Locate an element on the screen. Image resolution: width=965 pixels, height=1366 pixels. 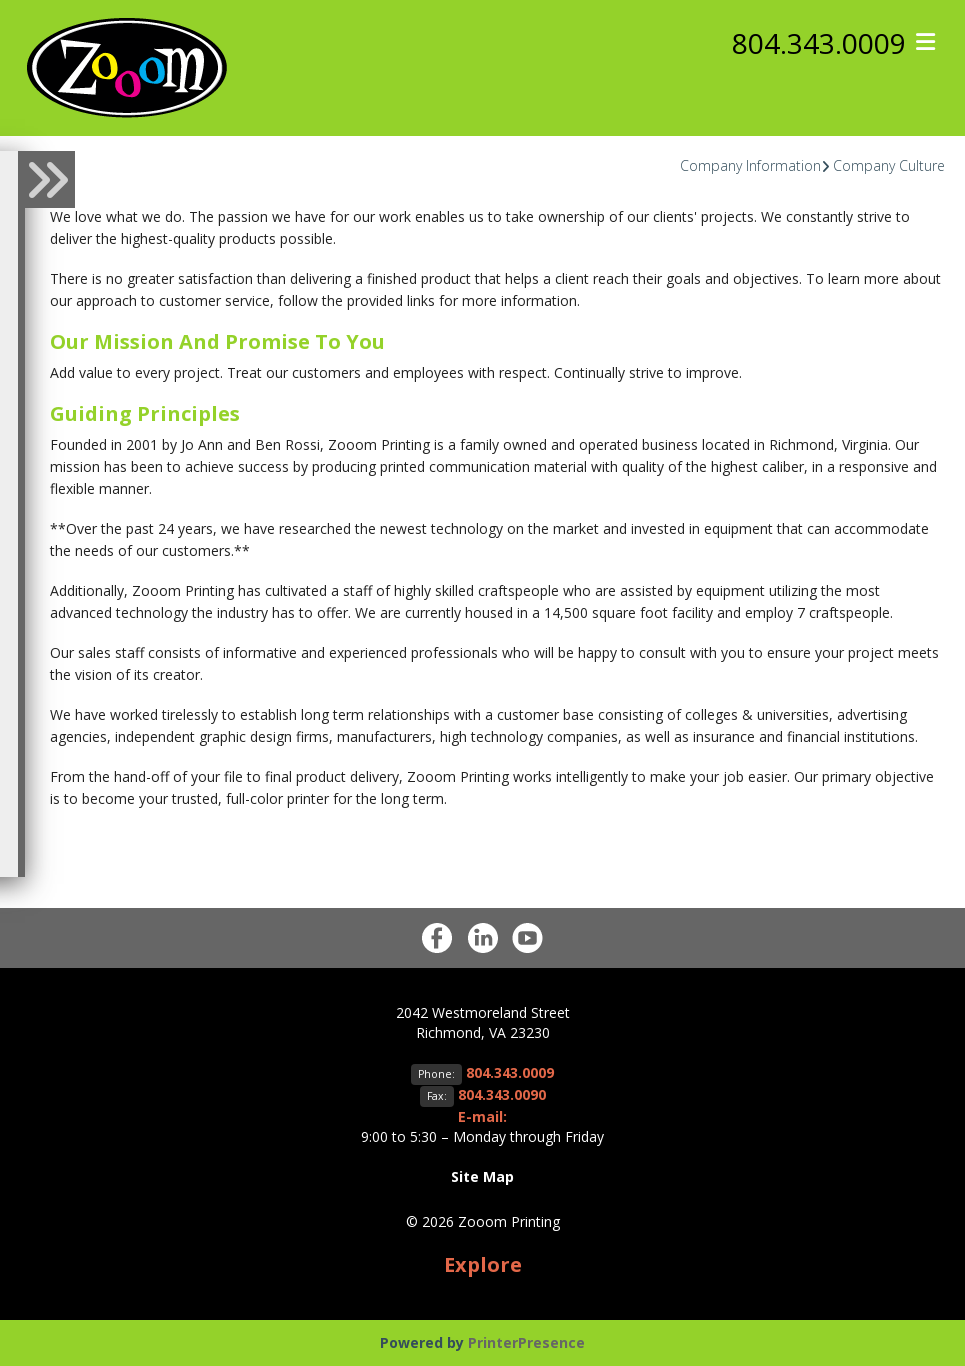
804.343.0090 is located at coordinates (502, 1094).